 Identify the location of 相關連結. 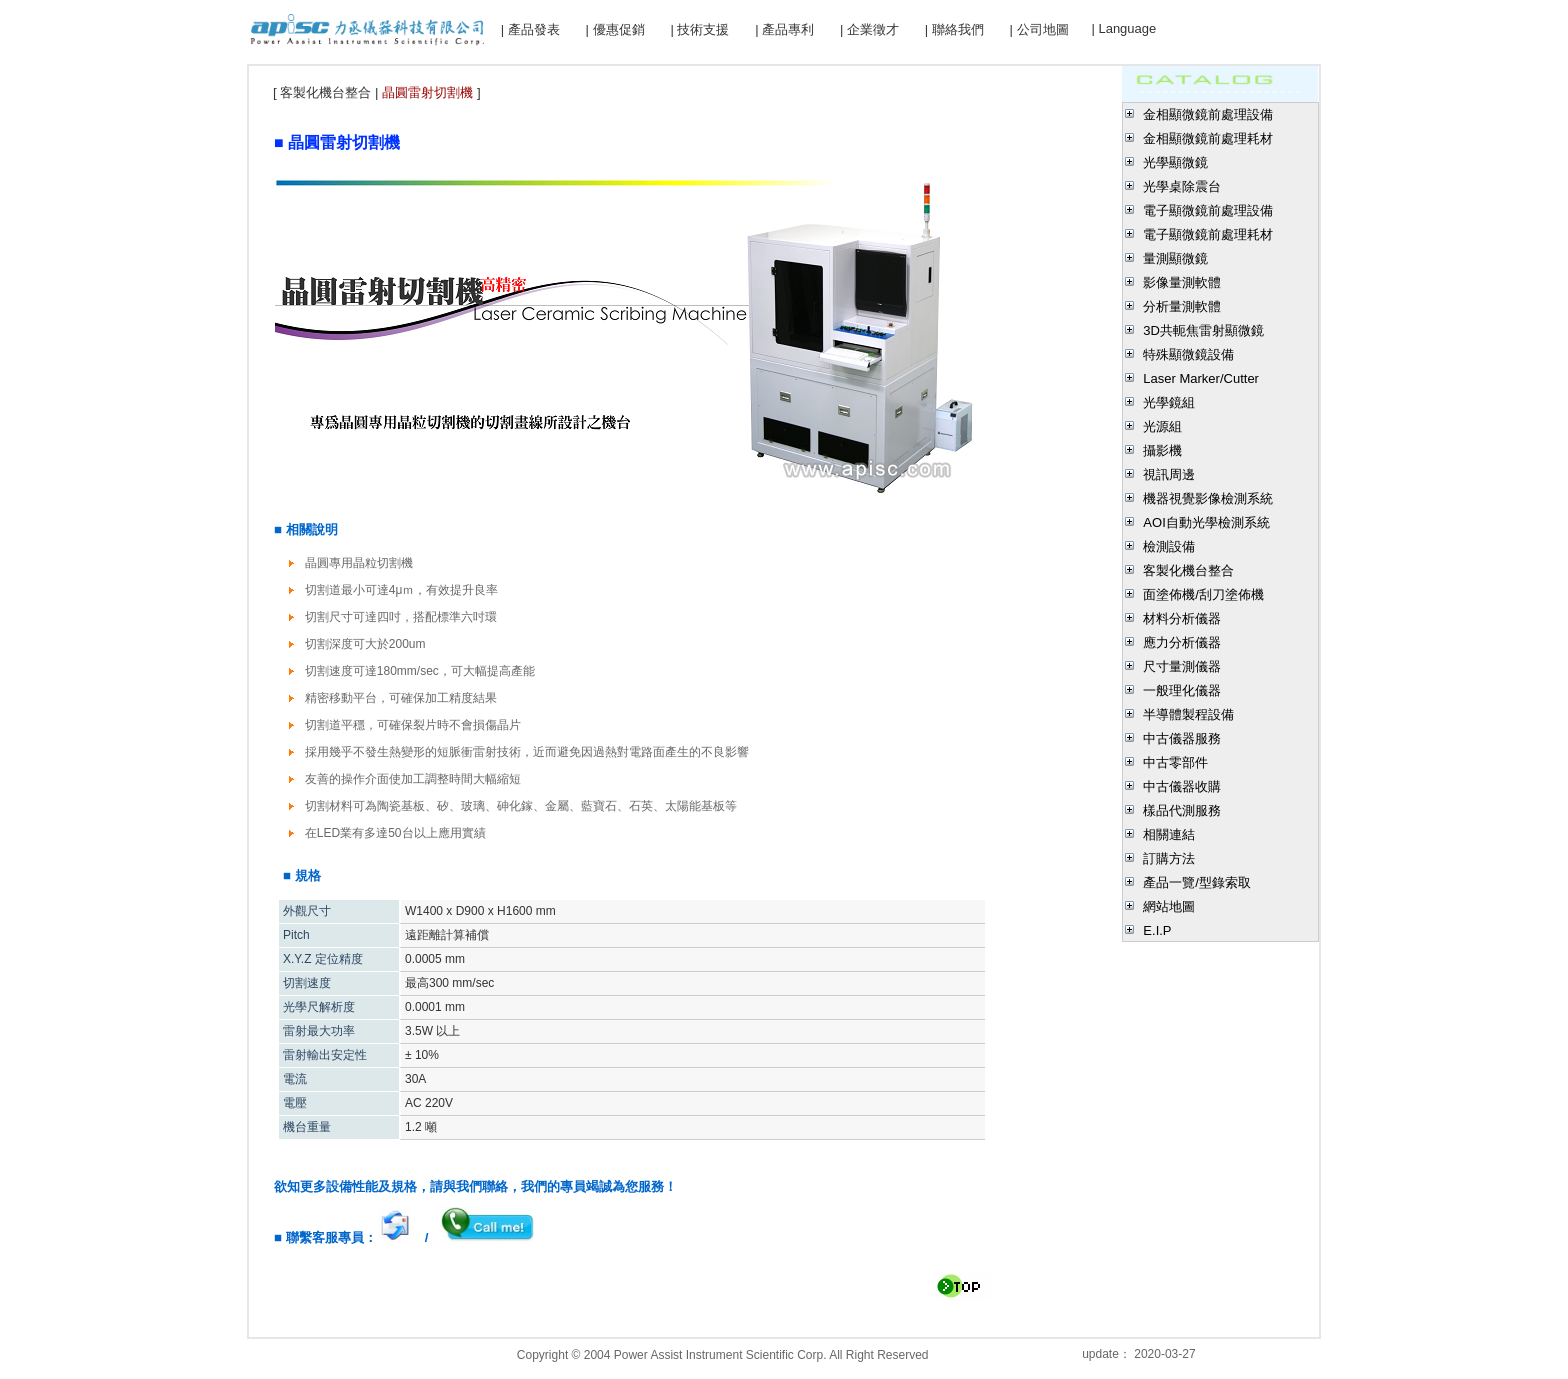
(1169, 834).